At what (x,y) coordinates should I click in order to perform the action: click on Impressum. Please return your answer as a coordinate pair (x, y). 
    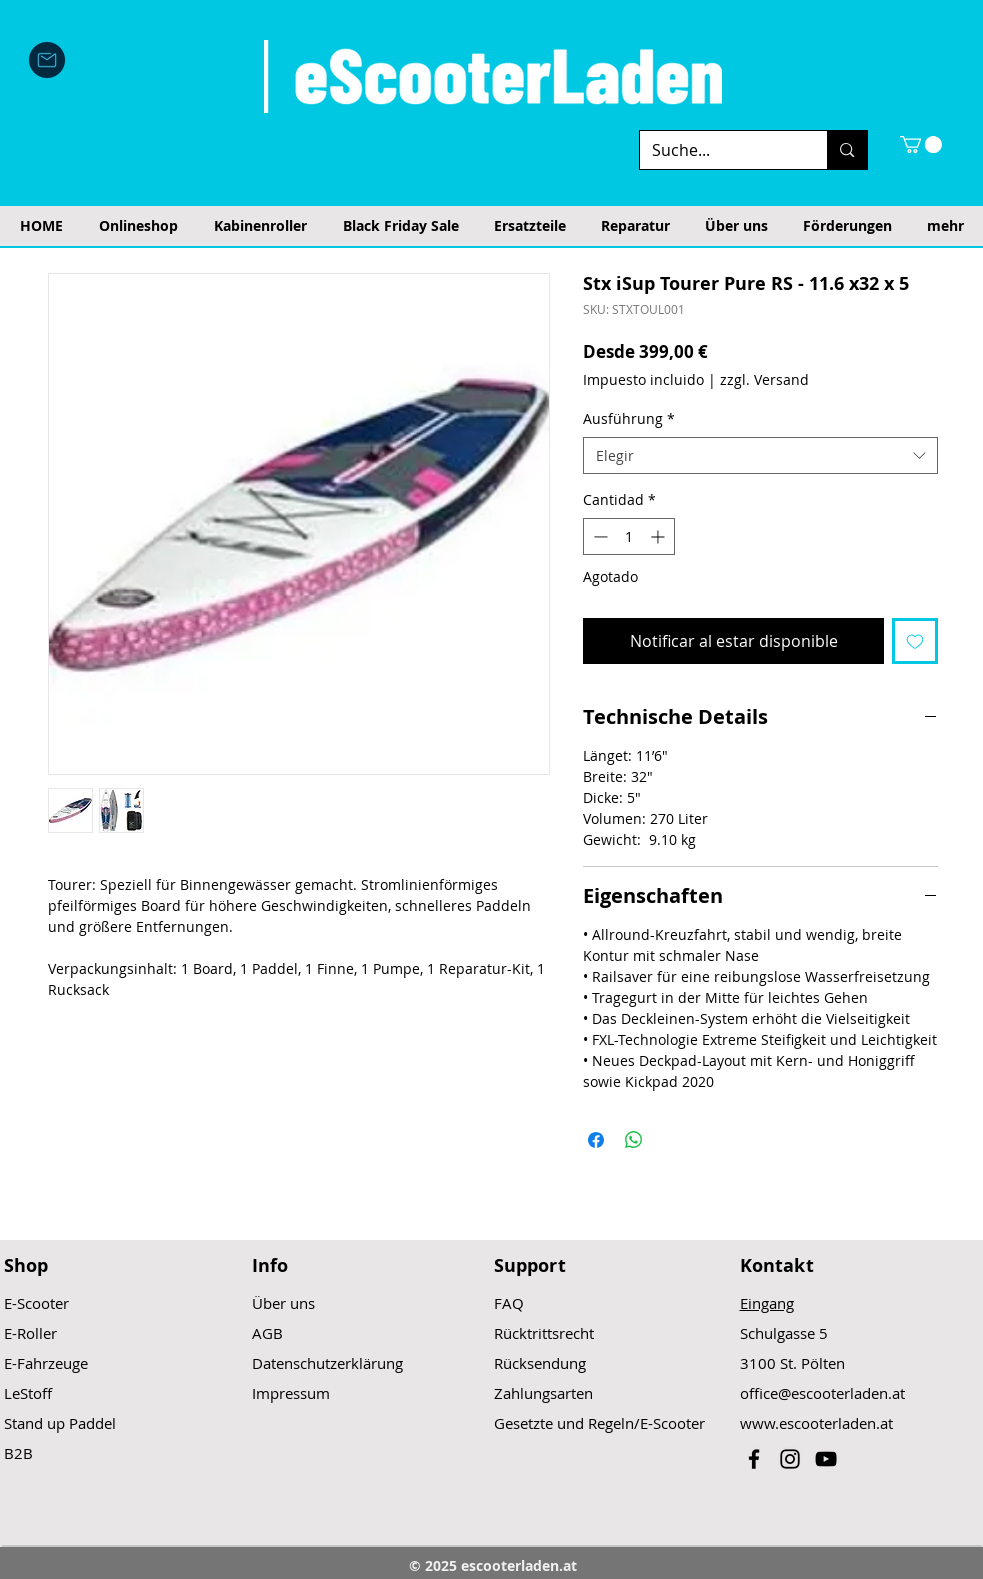
    Looking at the image, I should click on (291, 1393).